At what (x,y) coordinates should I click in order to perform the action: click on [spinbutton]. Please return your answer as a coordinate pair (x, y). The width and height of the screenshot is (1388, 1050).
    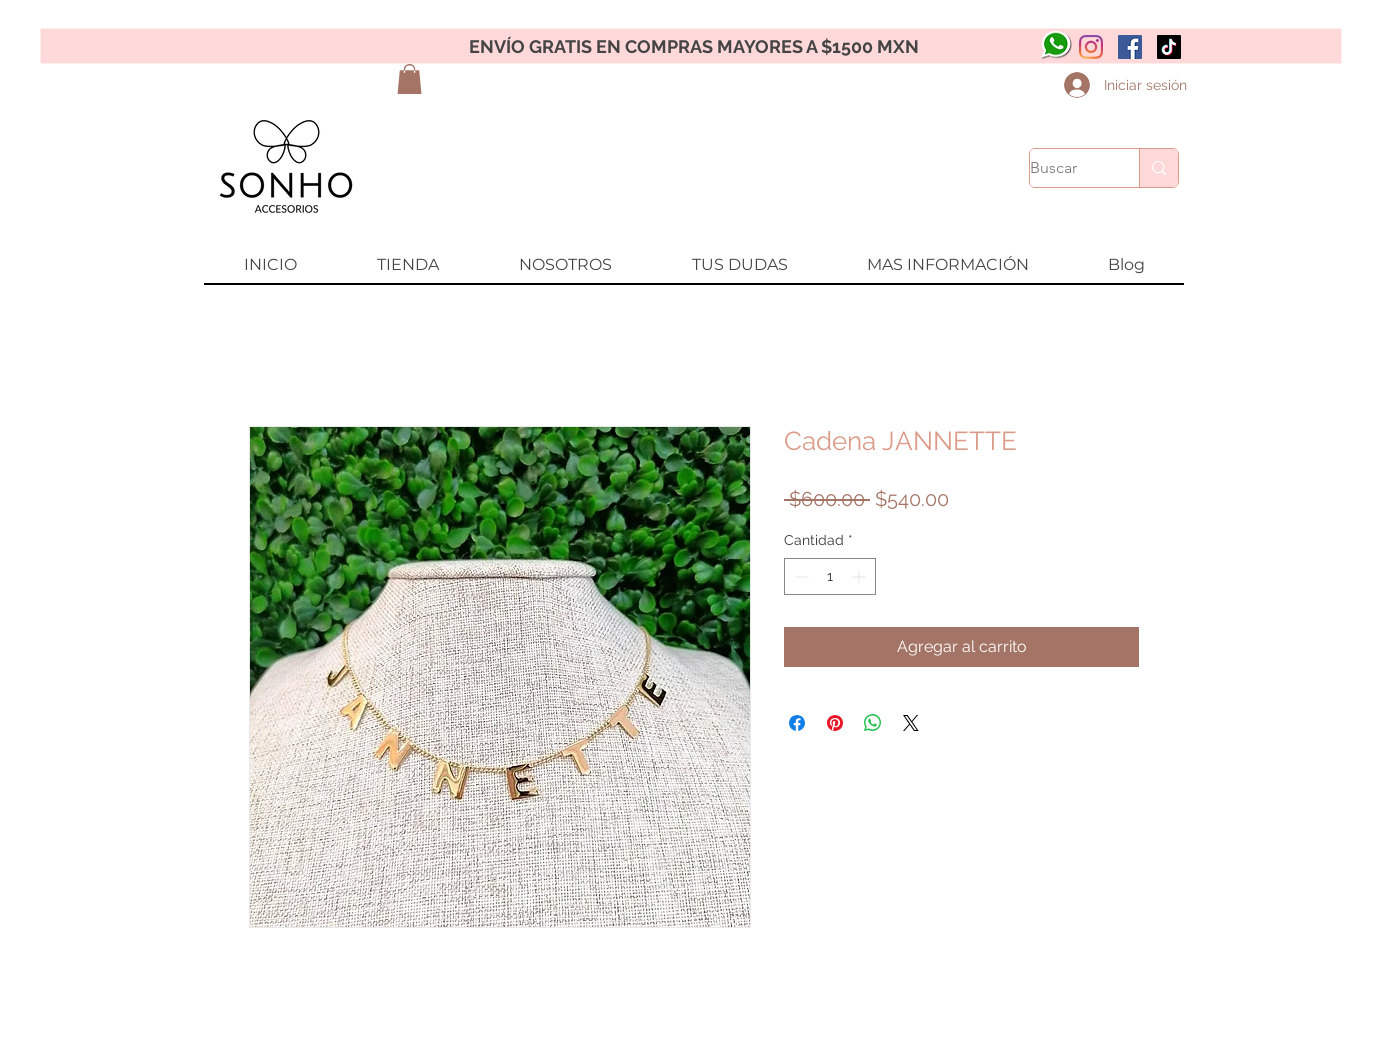
    Looking at the image, I should click on (830, 576).